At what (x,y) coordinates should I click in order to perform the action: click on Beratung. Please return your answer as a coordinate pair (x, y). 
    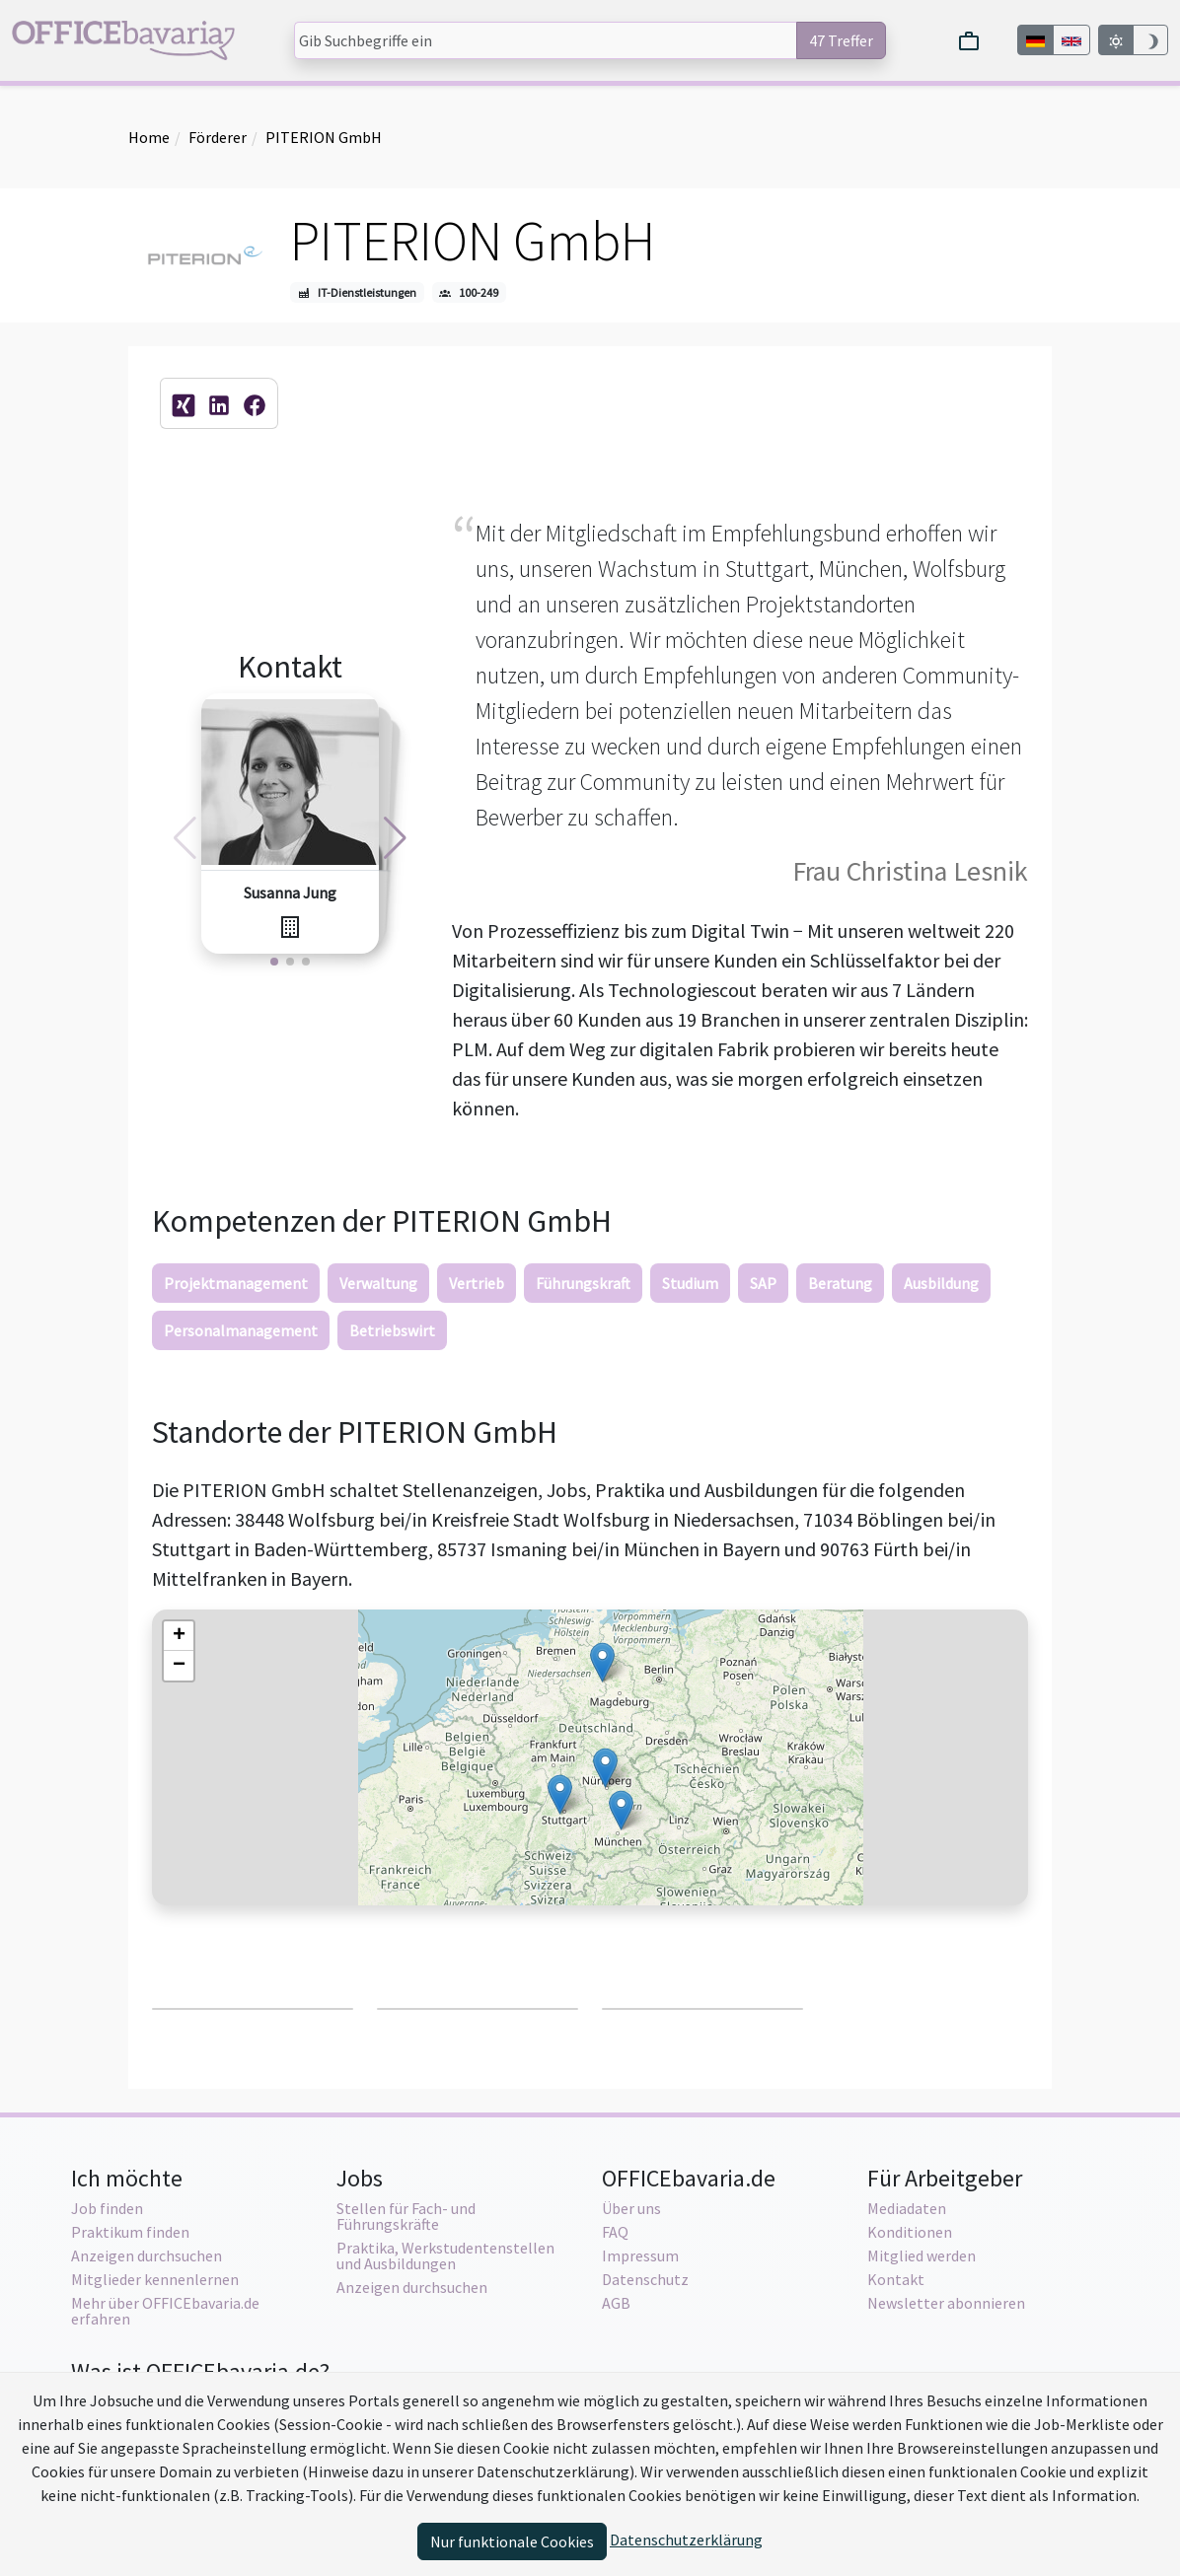
    Looking at the image, I should click on (840, 1283).